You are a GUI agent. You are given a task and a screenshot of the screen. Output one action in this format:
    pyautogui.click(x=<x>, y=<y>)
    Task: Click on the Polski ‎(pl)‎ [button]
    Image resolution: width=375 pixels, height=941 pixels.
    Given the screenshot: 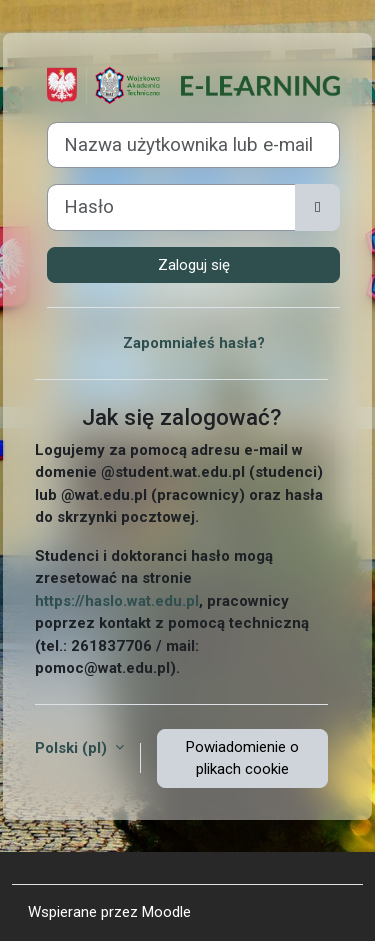 What is the action you would take?
    pyautogui.click(x=73, y=748)
    